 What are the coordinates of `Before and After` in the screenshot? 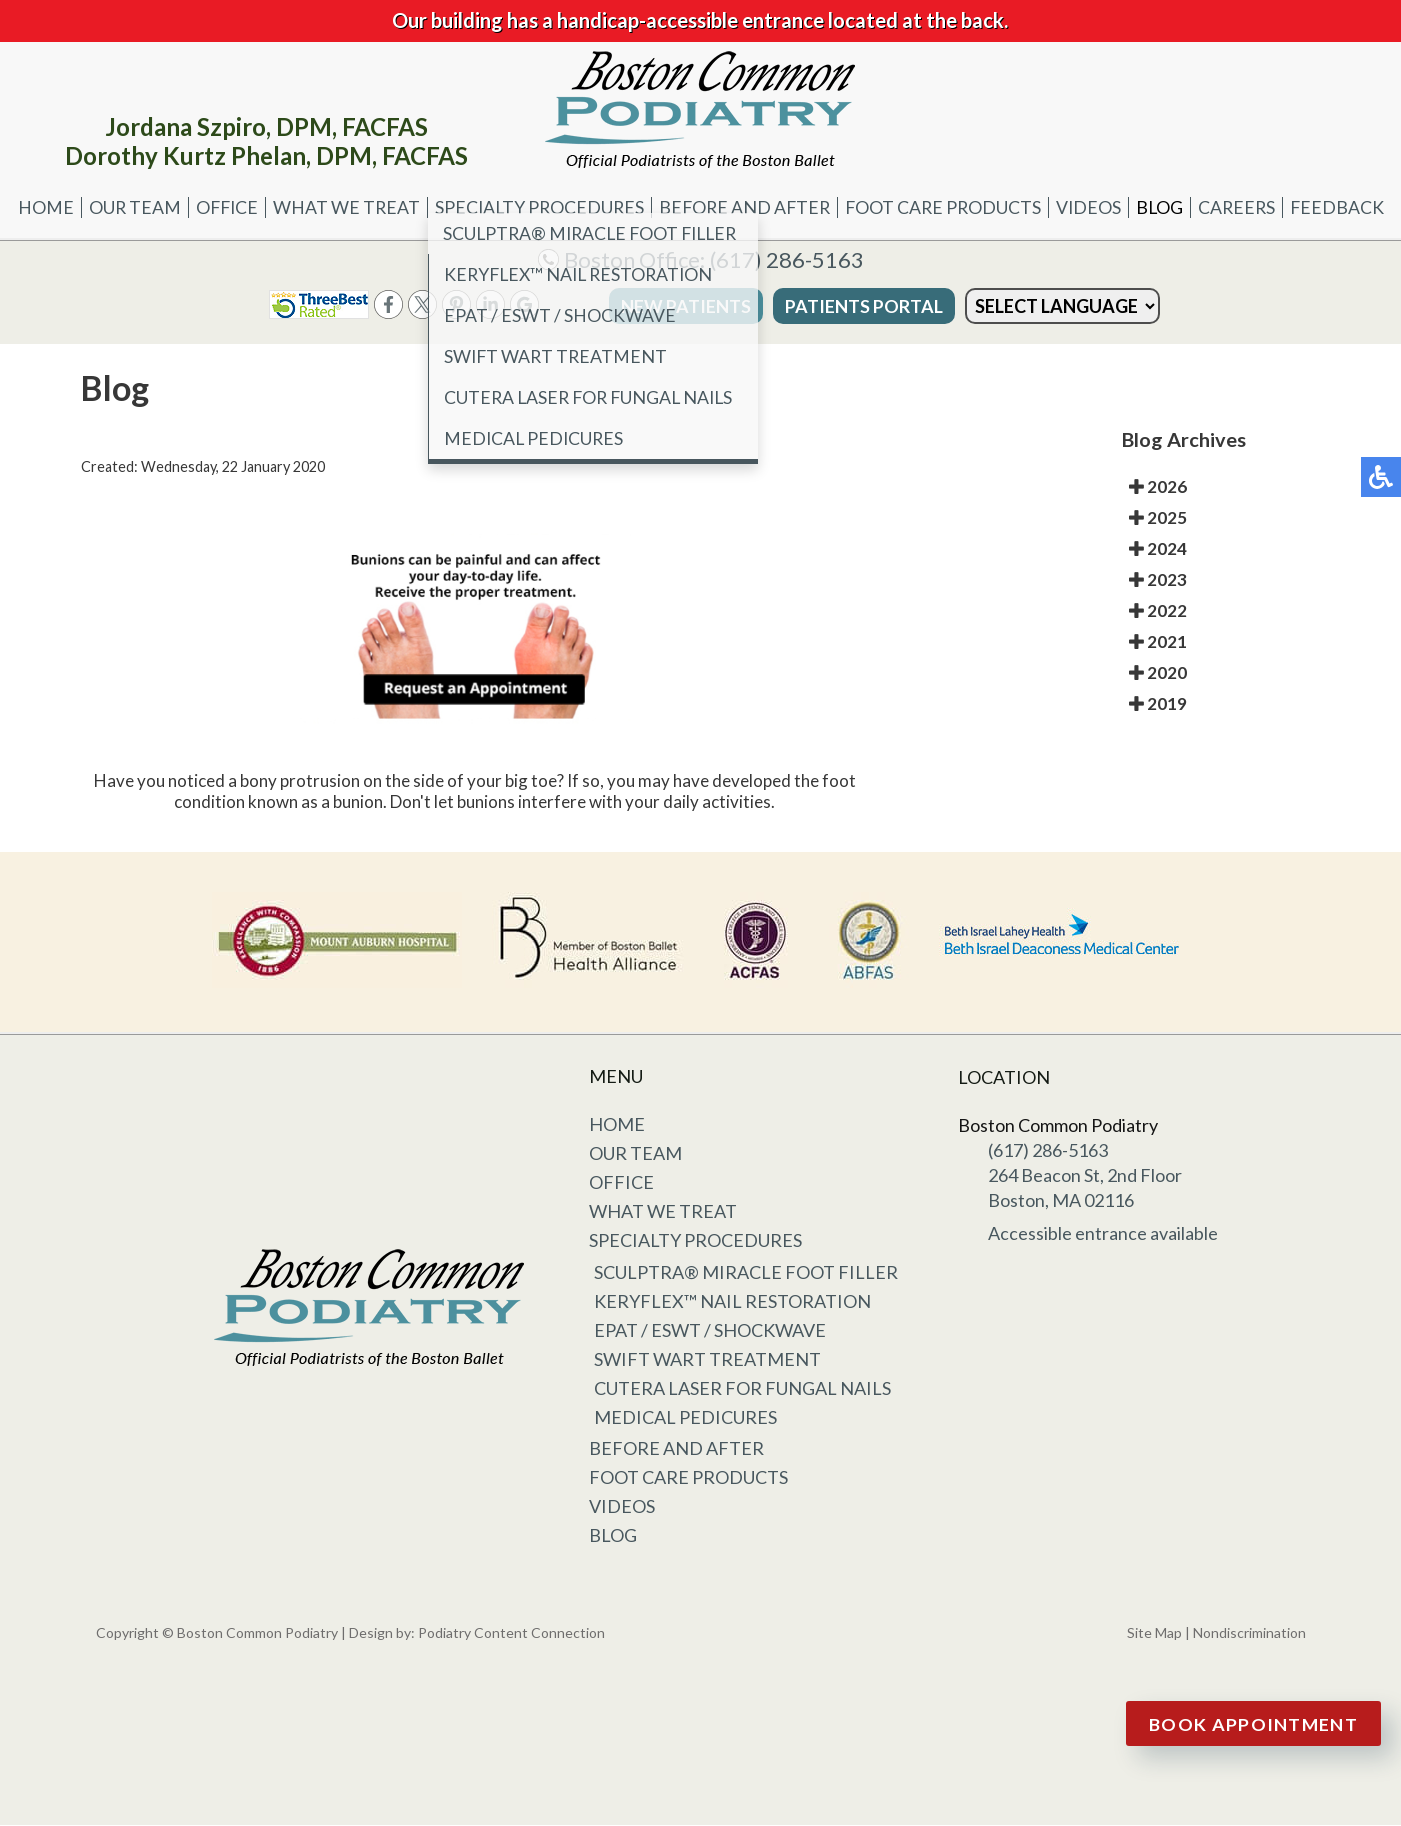 It's located at (744, 208).